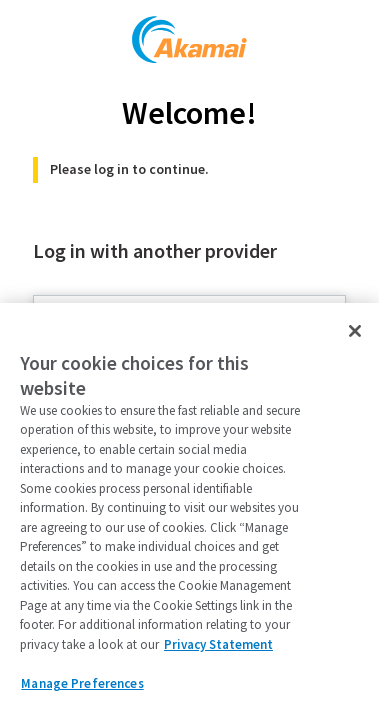 This screenshot has width=379, height=720. I want to click on Manage Preferences, so click(82, 683).